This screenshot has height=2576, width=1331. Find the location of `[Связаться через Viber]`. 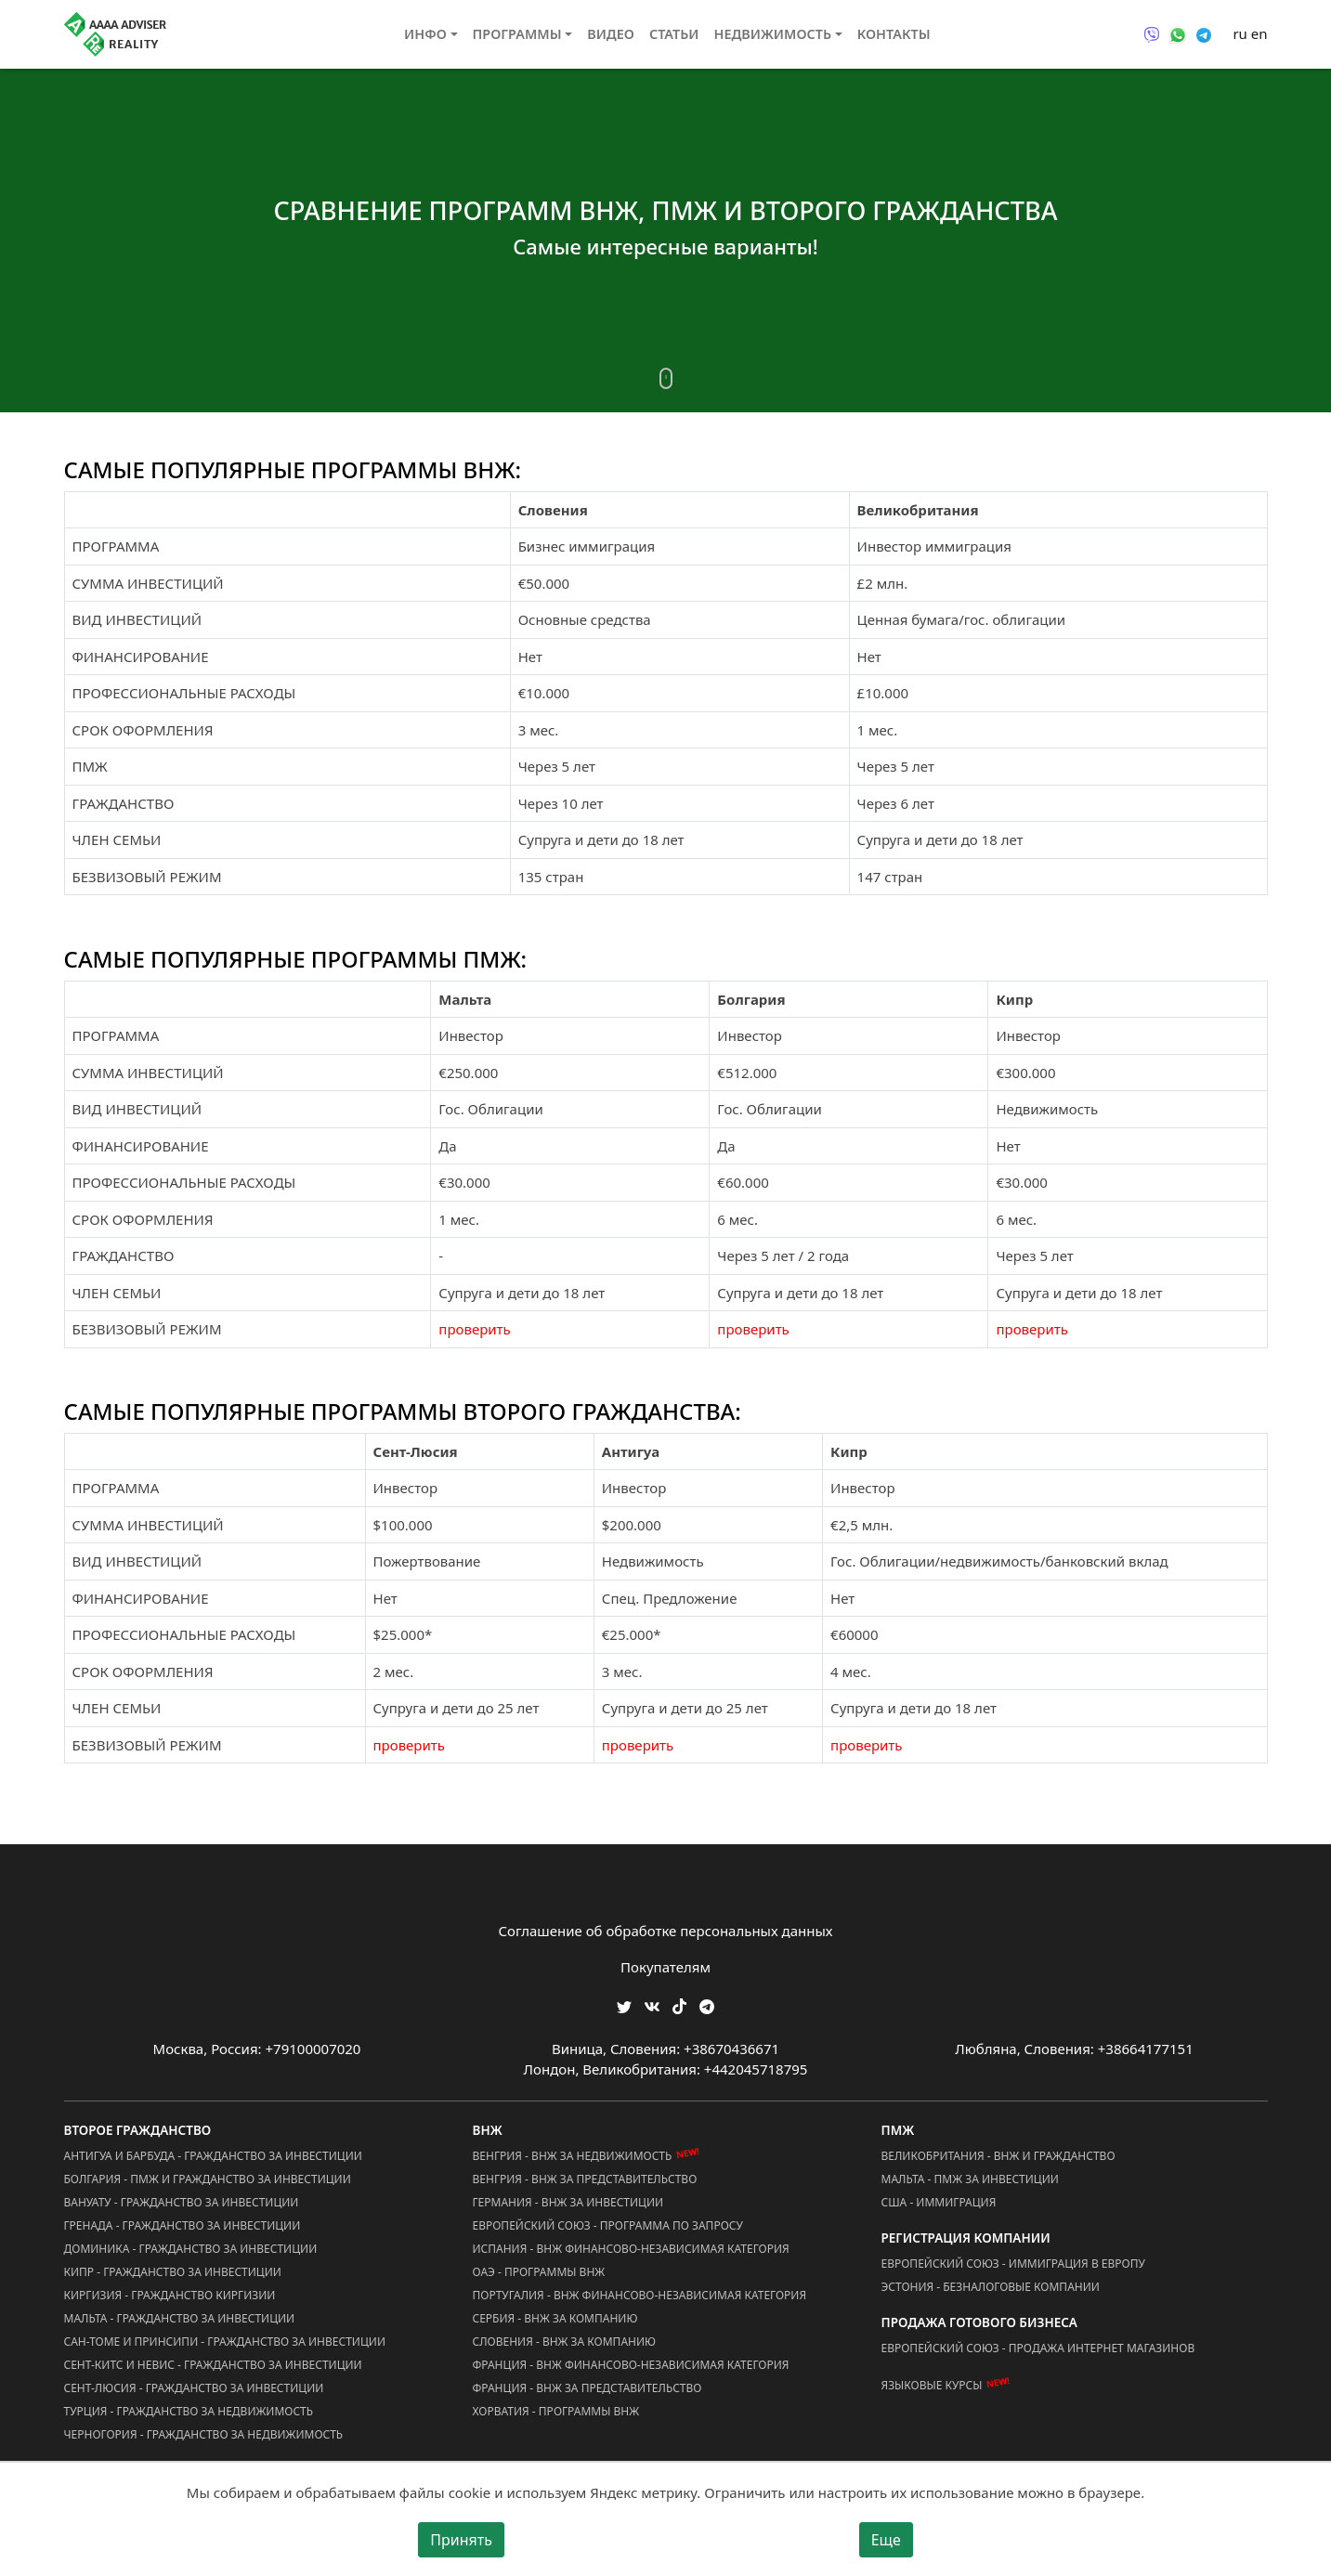

[Связаться через Viber] is located at coordinates (1151, 33).